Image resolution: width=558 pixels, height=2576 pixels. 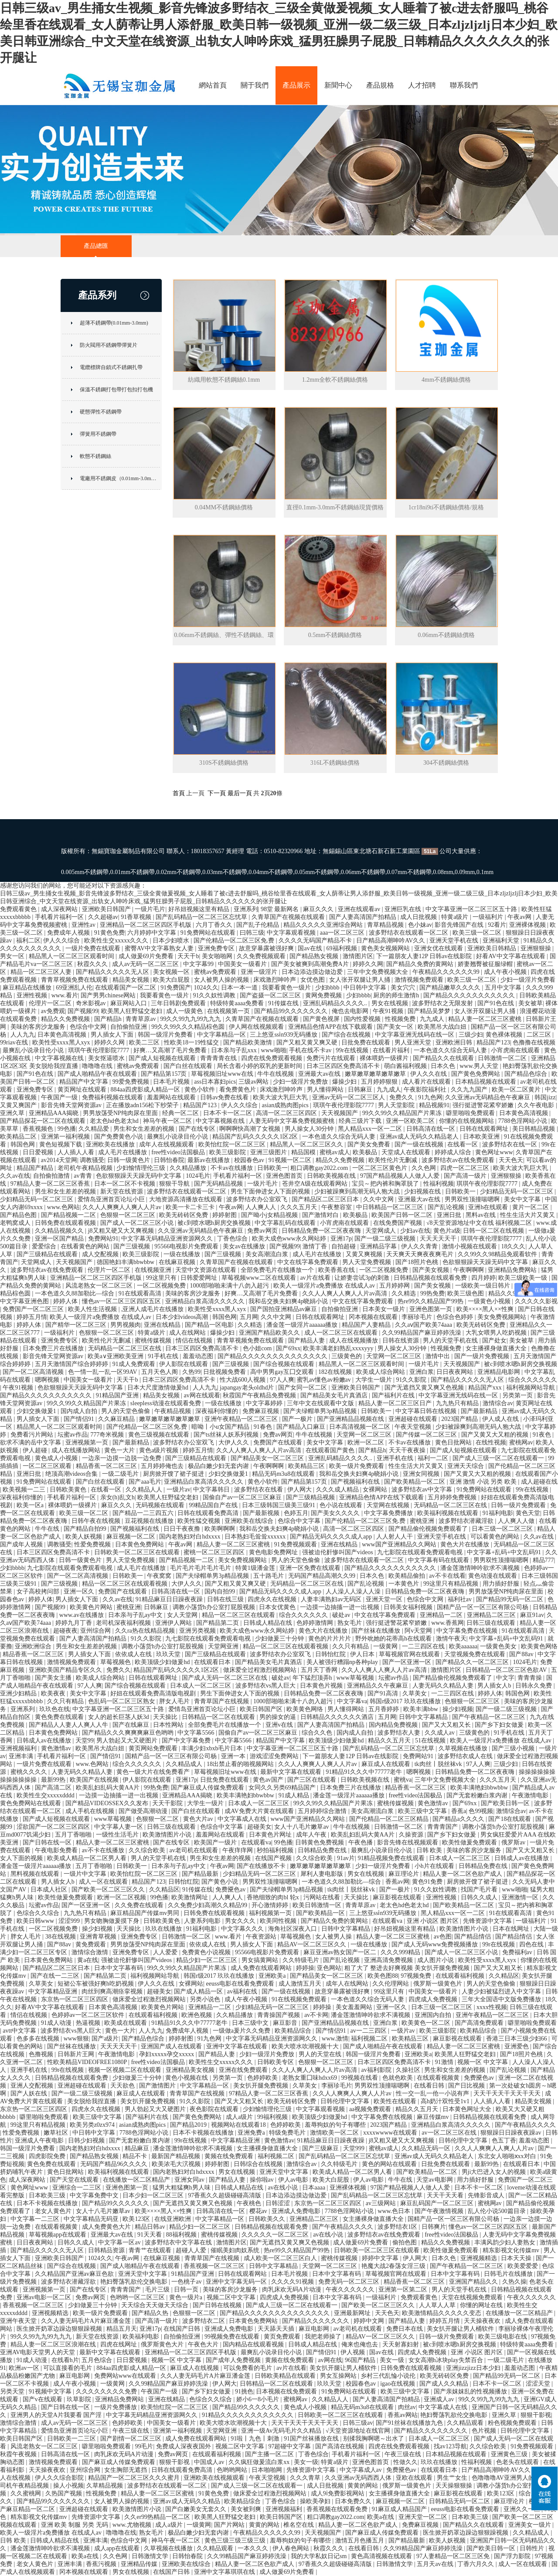 What do you see at coordinates (374, 2438) in the screenshot?
I see `别揉我胸啊嗯～出水了` at bounding box center [374, 2438].